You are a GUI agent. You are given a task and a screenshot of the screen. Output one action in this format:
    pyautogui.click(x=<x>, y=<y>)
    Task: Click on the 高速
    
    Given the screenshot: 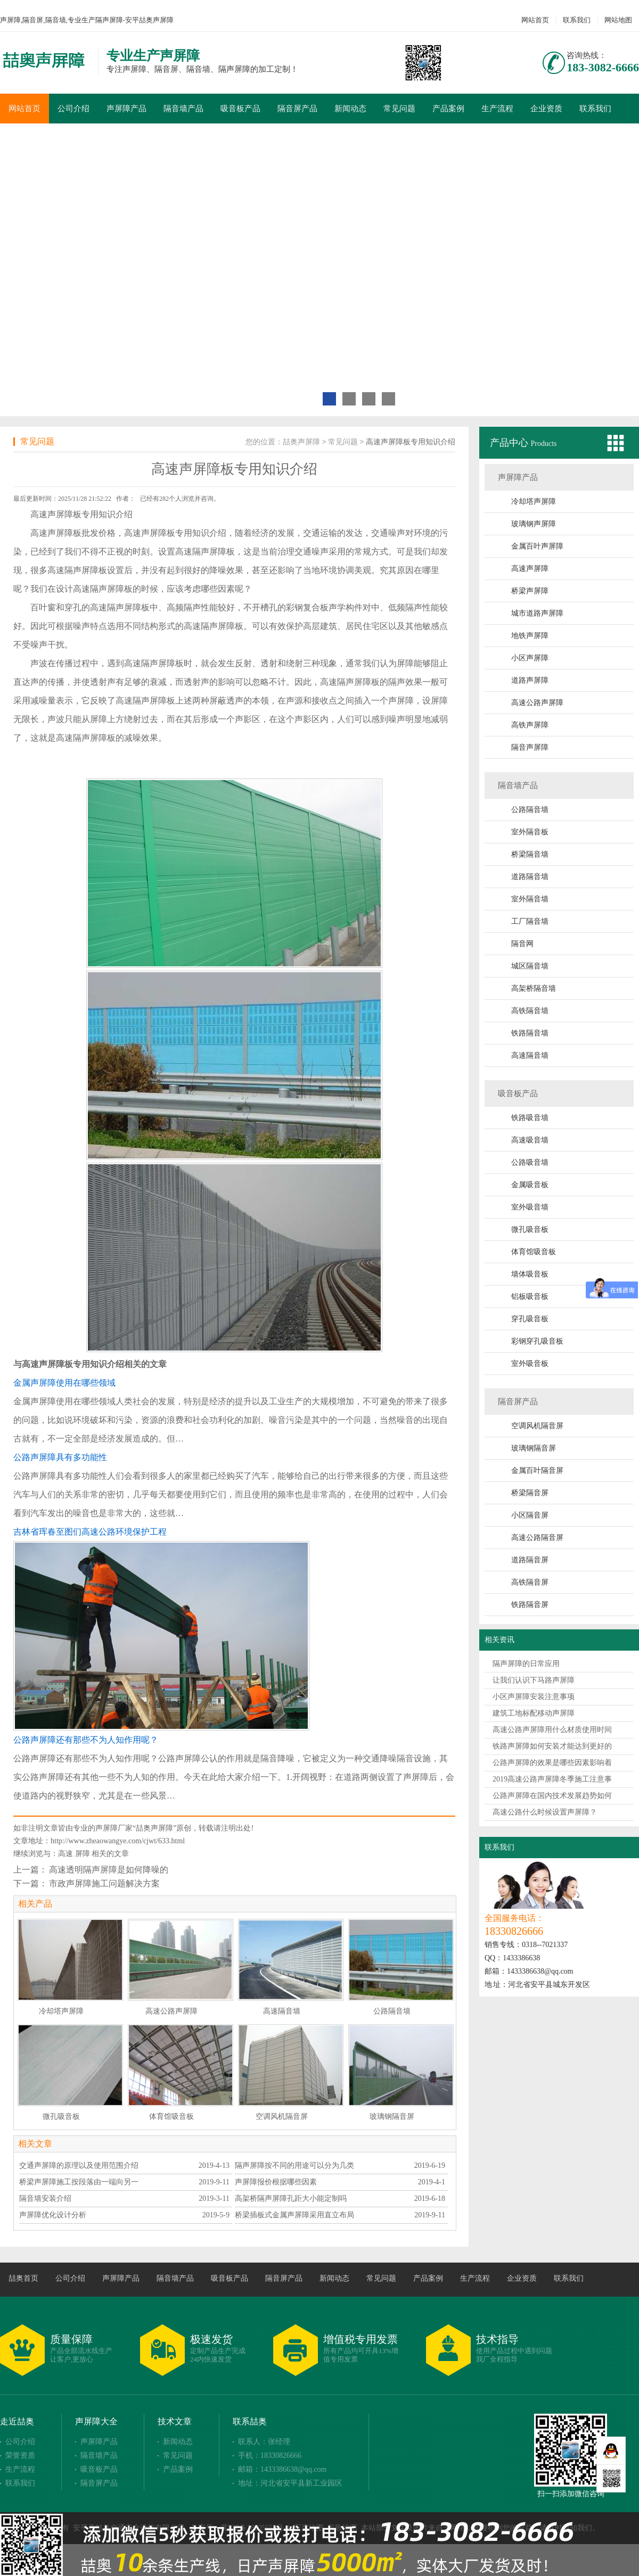 What is the action you would take?
    pyautogui.click(x=65, y=1854)
    